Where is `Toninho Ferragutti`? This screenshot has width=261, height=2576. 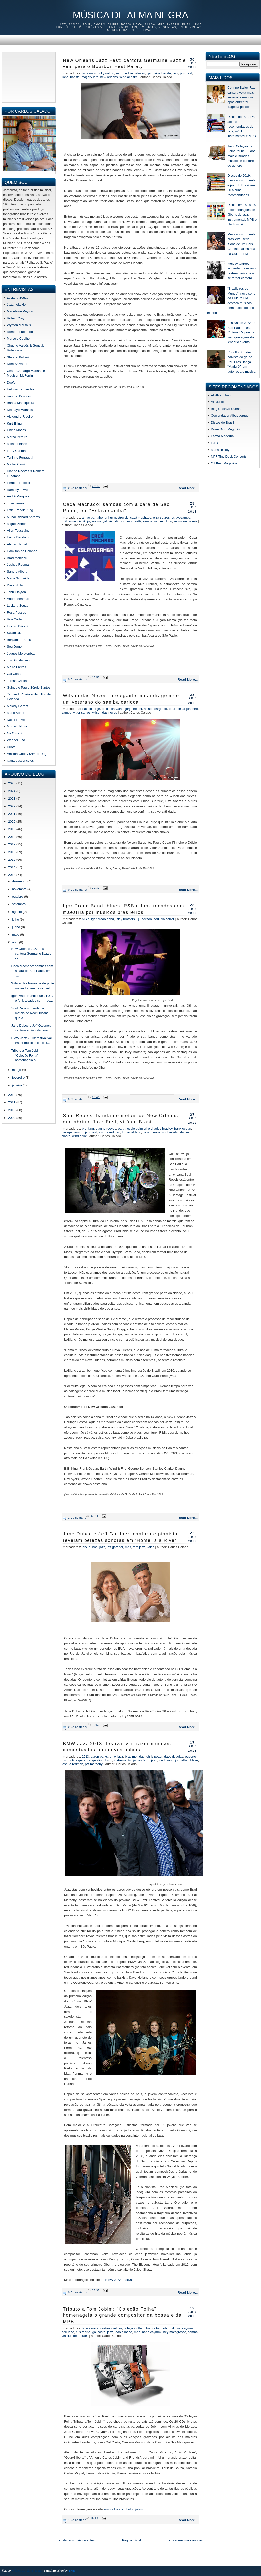
Toninho Ferragutti is located at coordinates (20, 457).